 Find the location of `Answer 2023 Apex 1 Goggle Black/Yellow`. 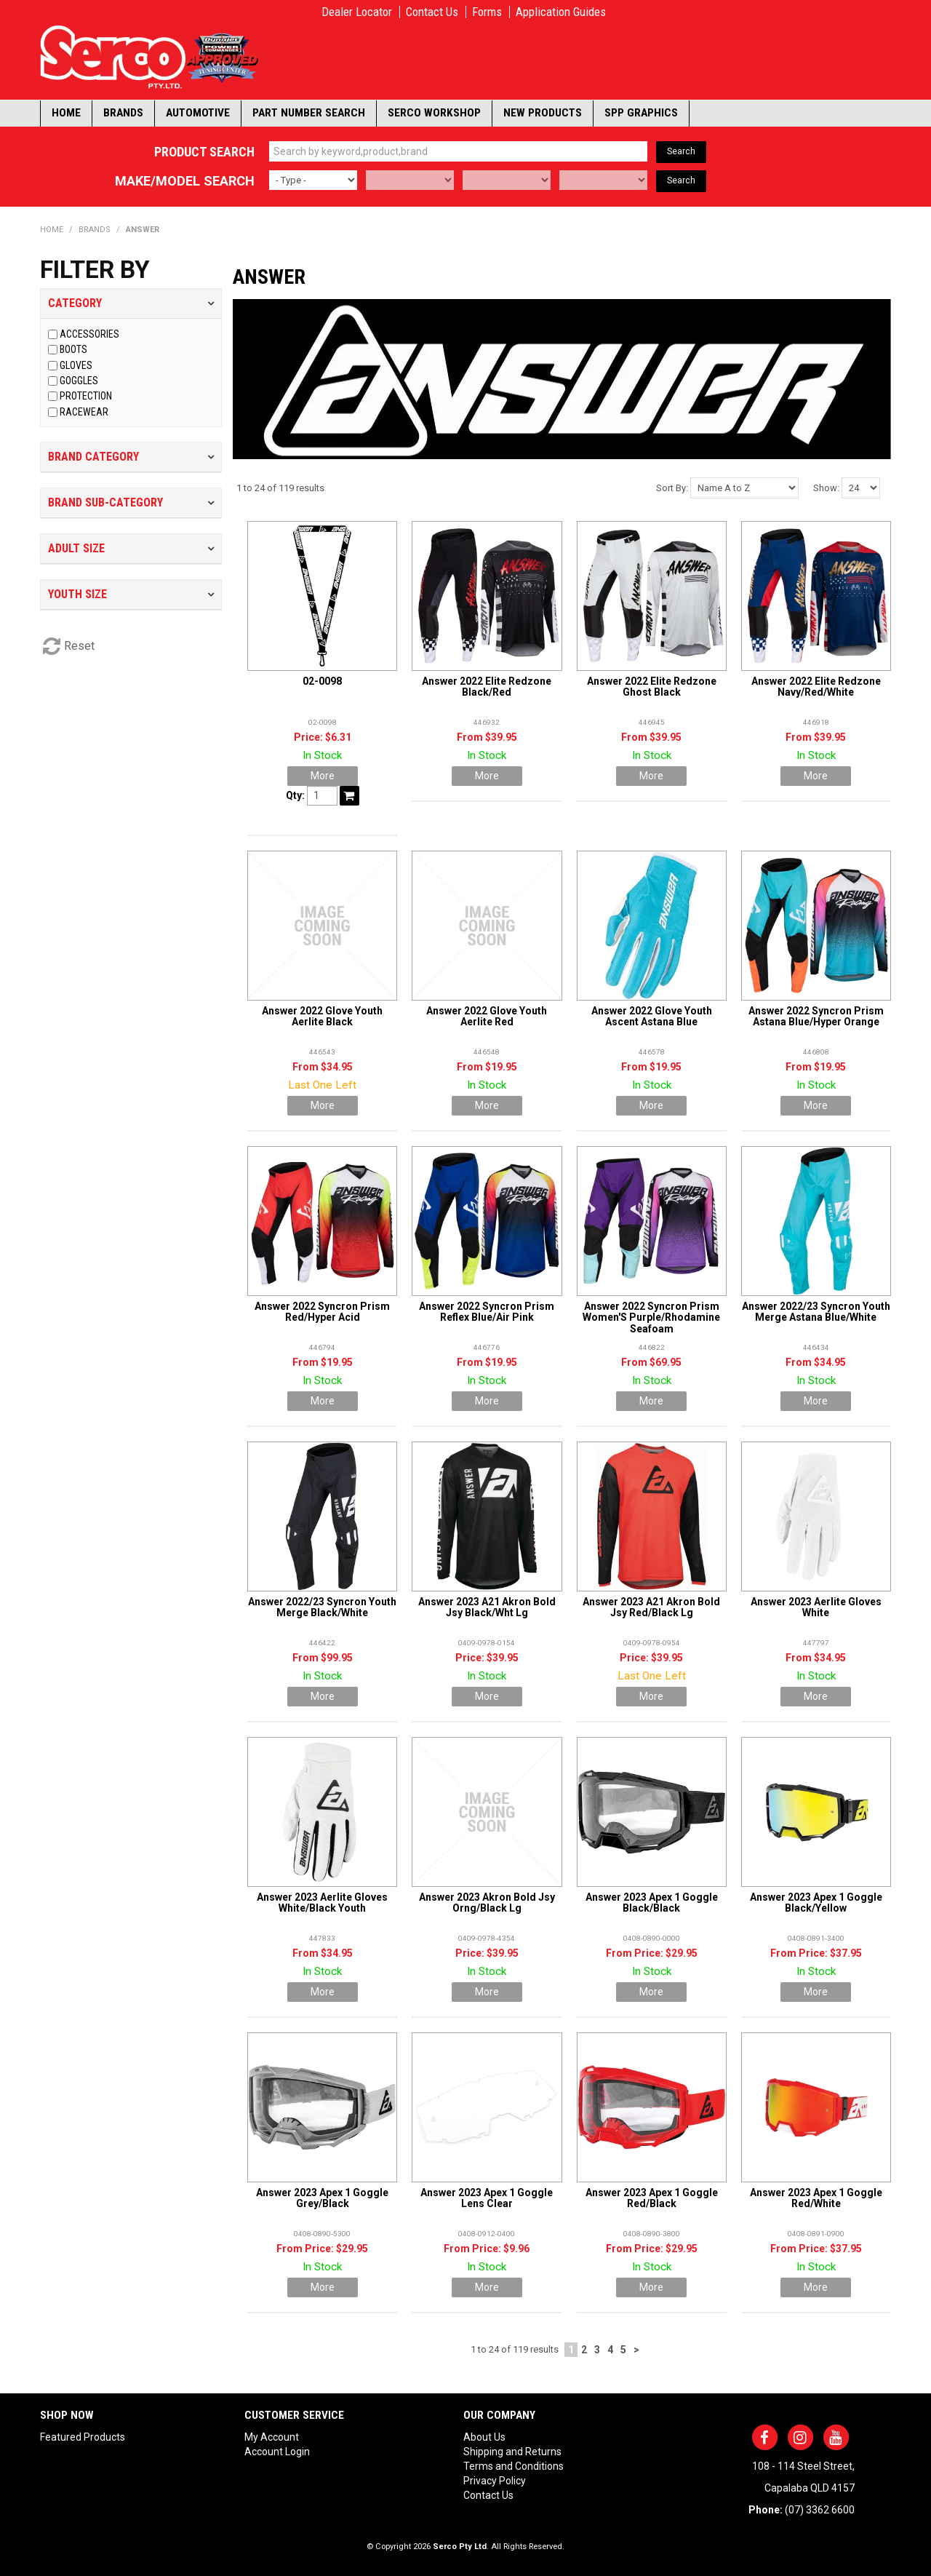

Answer 2023 Apex 1 Goggle Black/Yellow is located at coordinates (816, 1902).